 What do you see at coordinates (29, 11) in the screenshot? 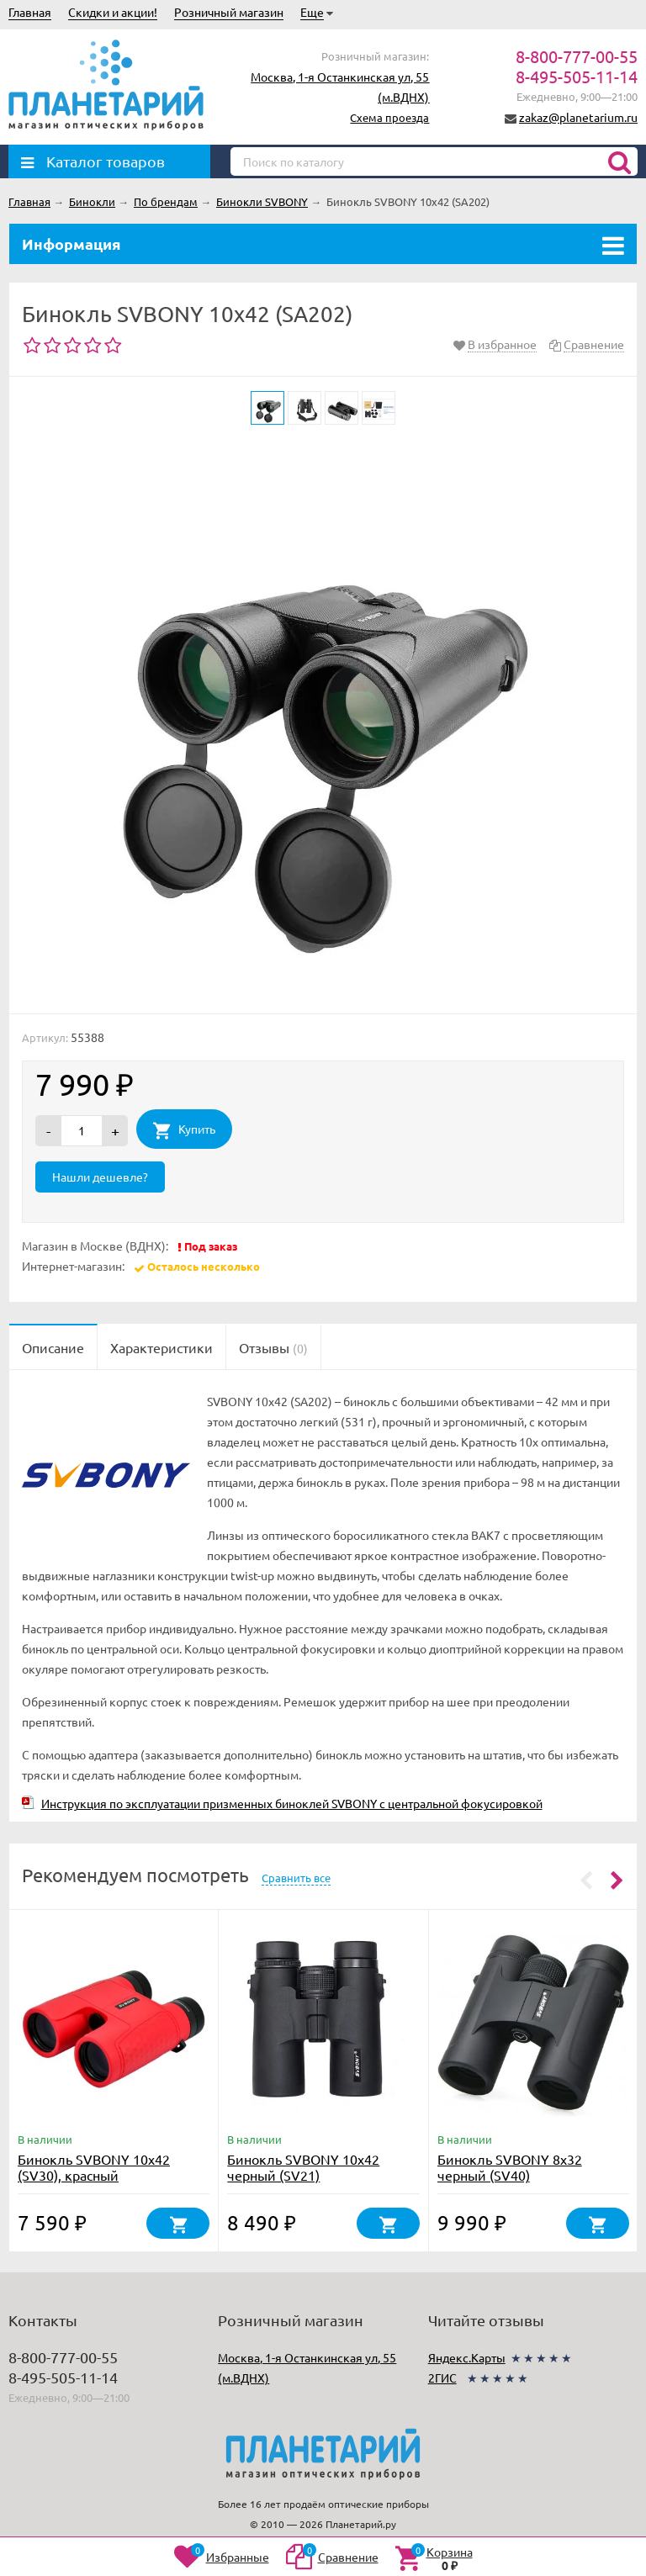
I see `Главная` at bounding box center [29, 11].